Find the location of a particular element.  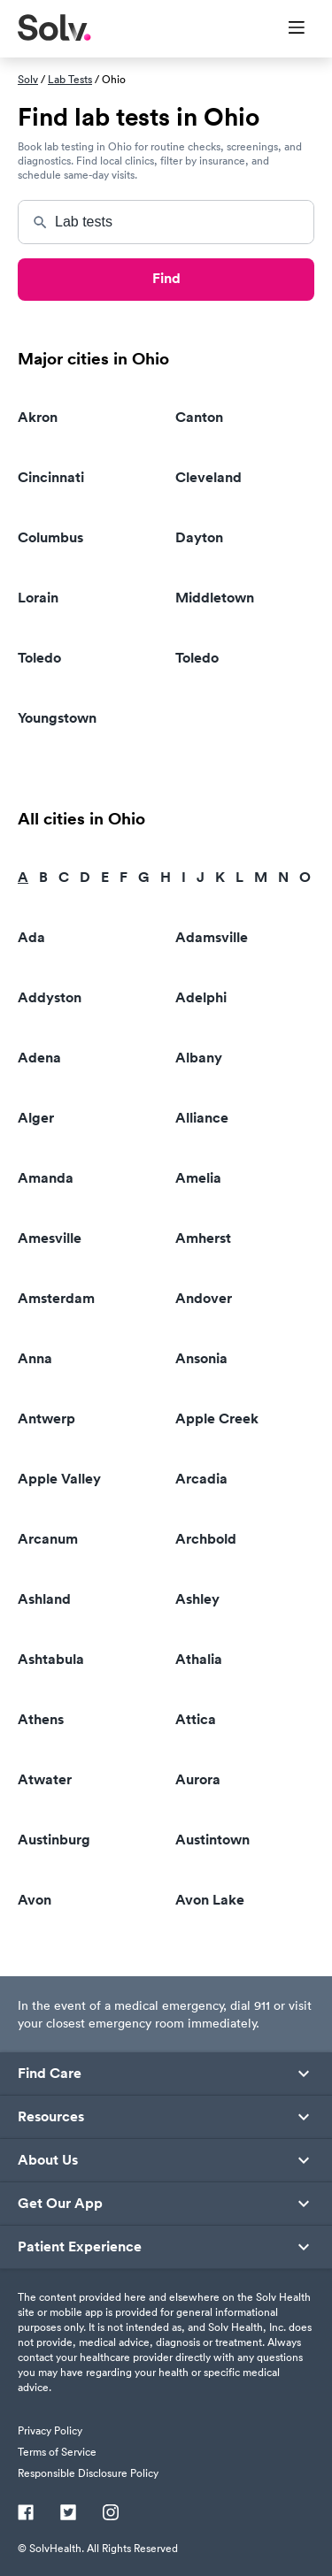

Resources is located at coordinates (51, 2117).